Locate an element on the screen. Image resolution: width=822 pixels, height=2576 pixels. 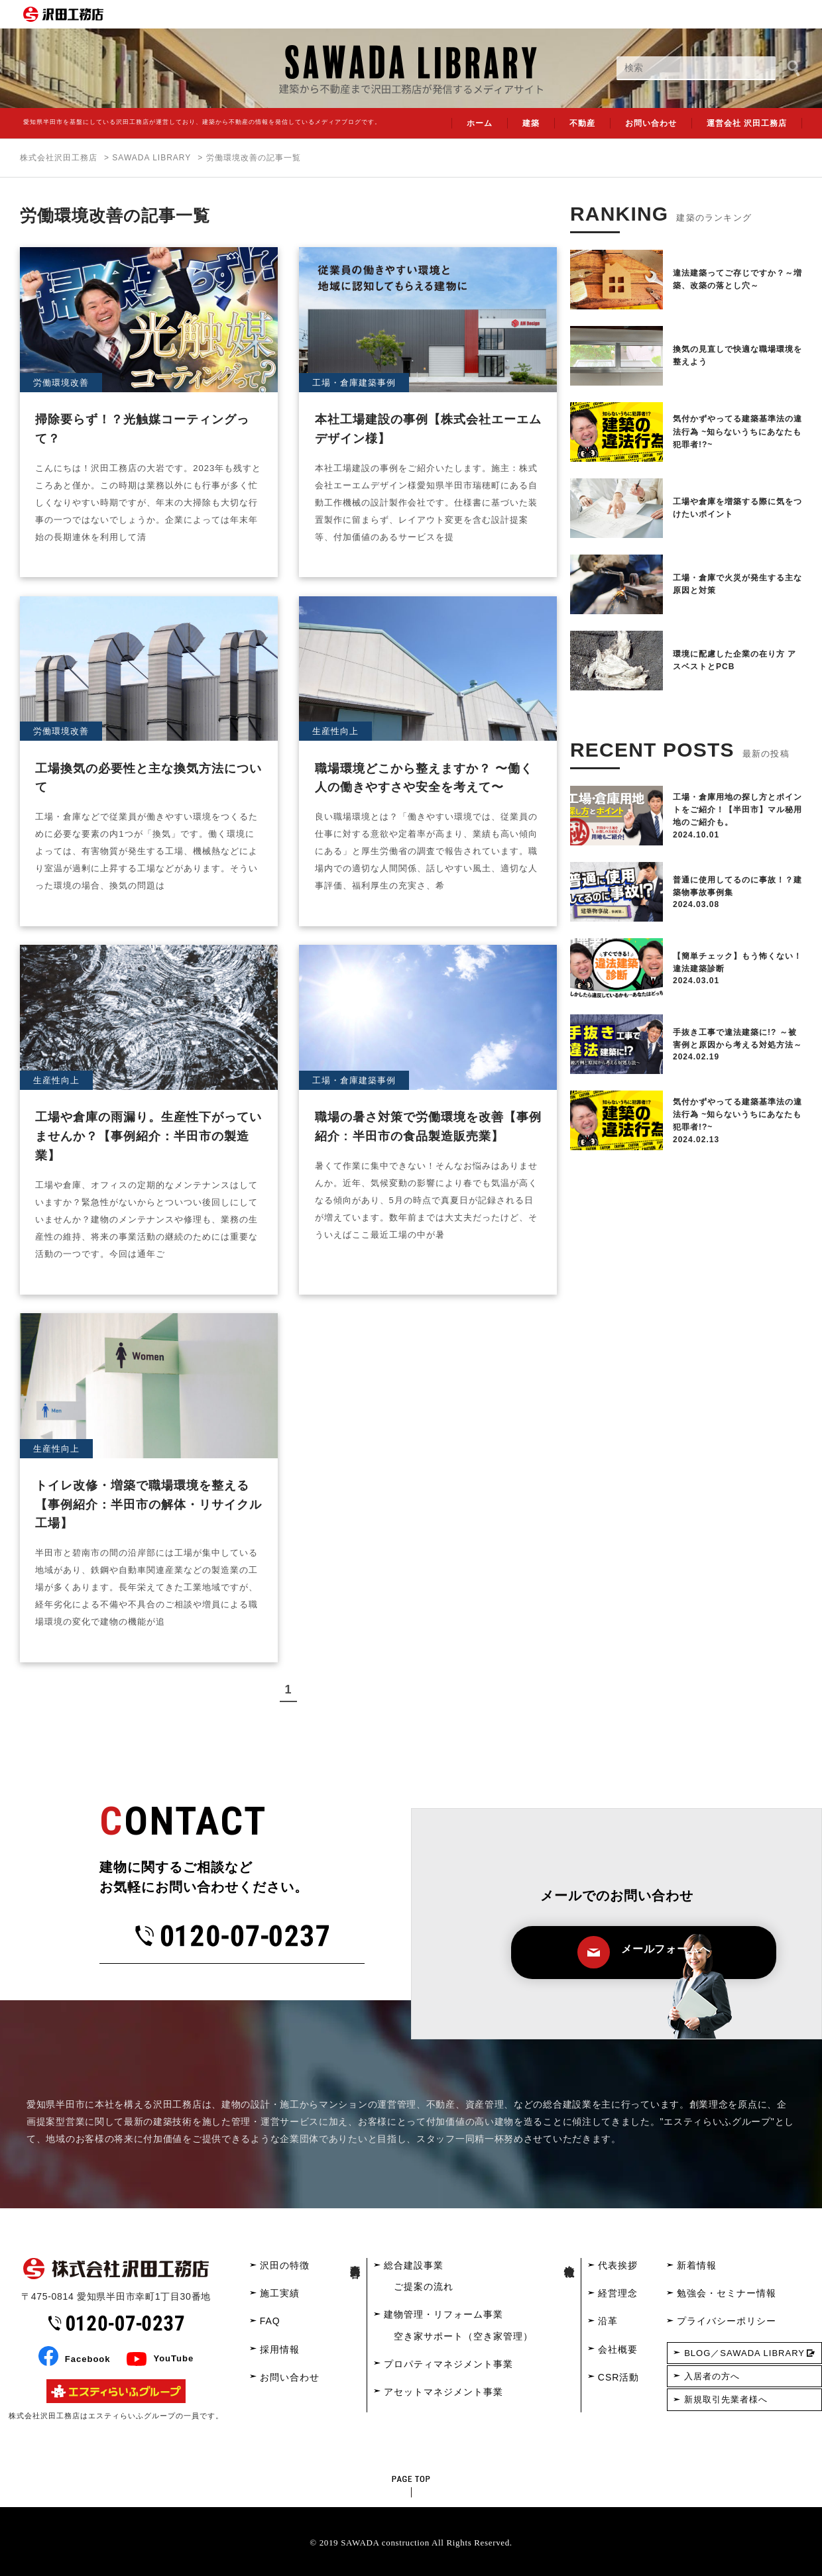
沿革 is located at coordinates (608, 2321).